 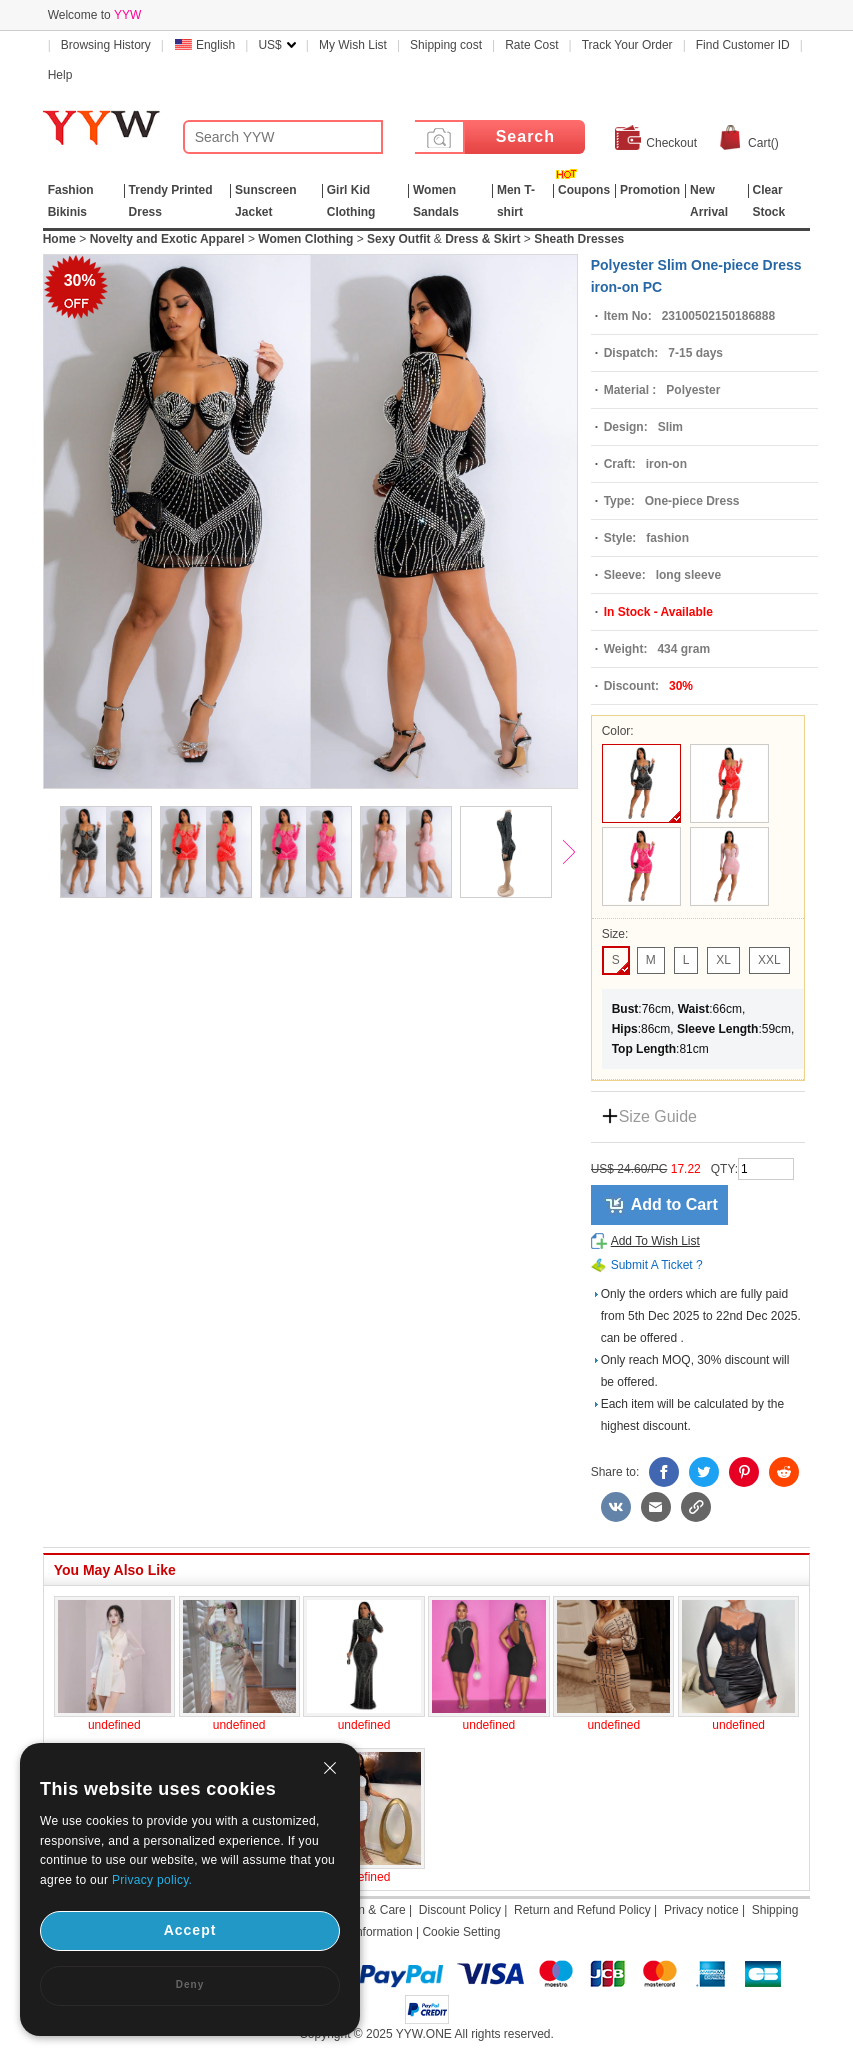 I want to click on Coupons, so click(x=584, y=190).